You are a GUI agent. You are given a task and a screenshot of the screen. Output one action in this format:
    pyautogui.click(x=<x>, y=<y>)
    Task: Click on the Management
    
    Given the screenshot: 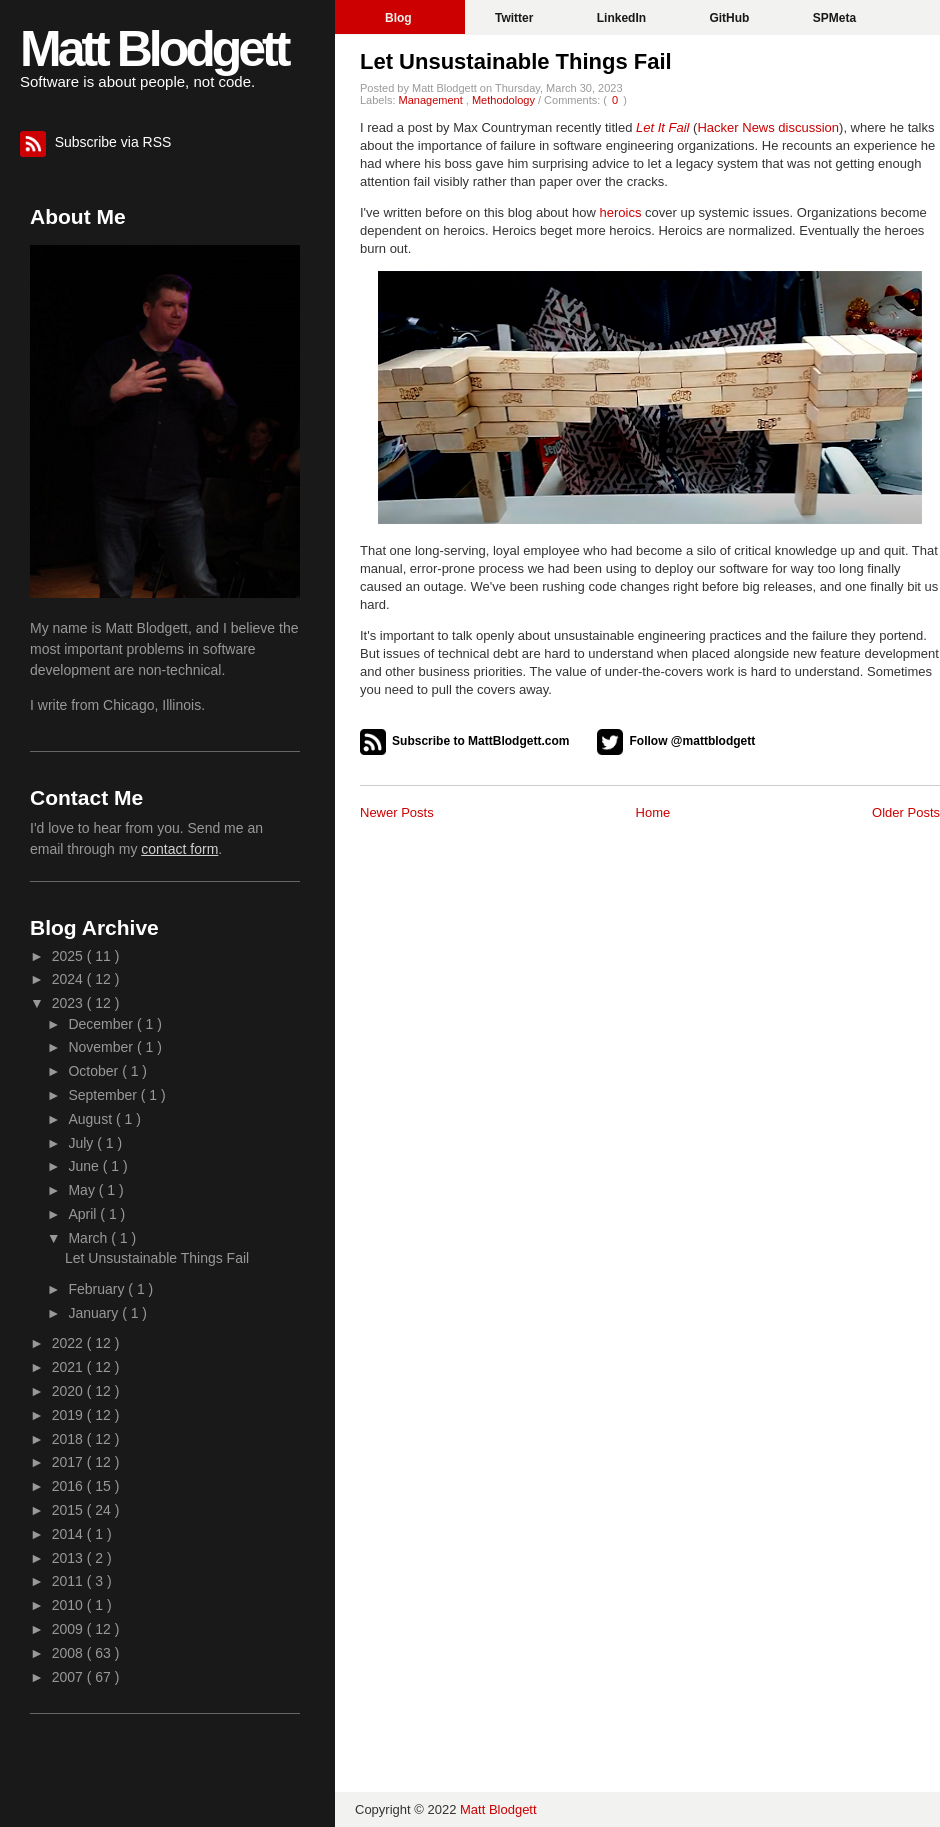 What is the action you would take?
    pyautogui.click(x=432, y=100)
    